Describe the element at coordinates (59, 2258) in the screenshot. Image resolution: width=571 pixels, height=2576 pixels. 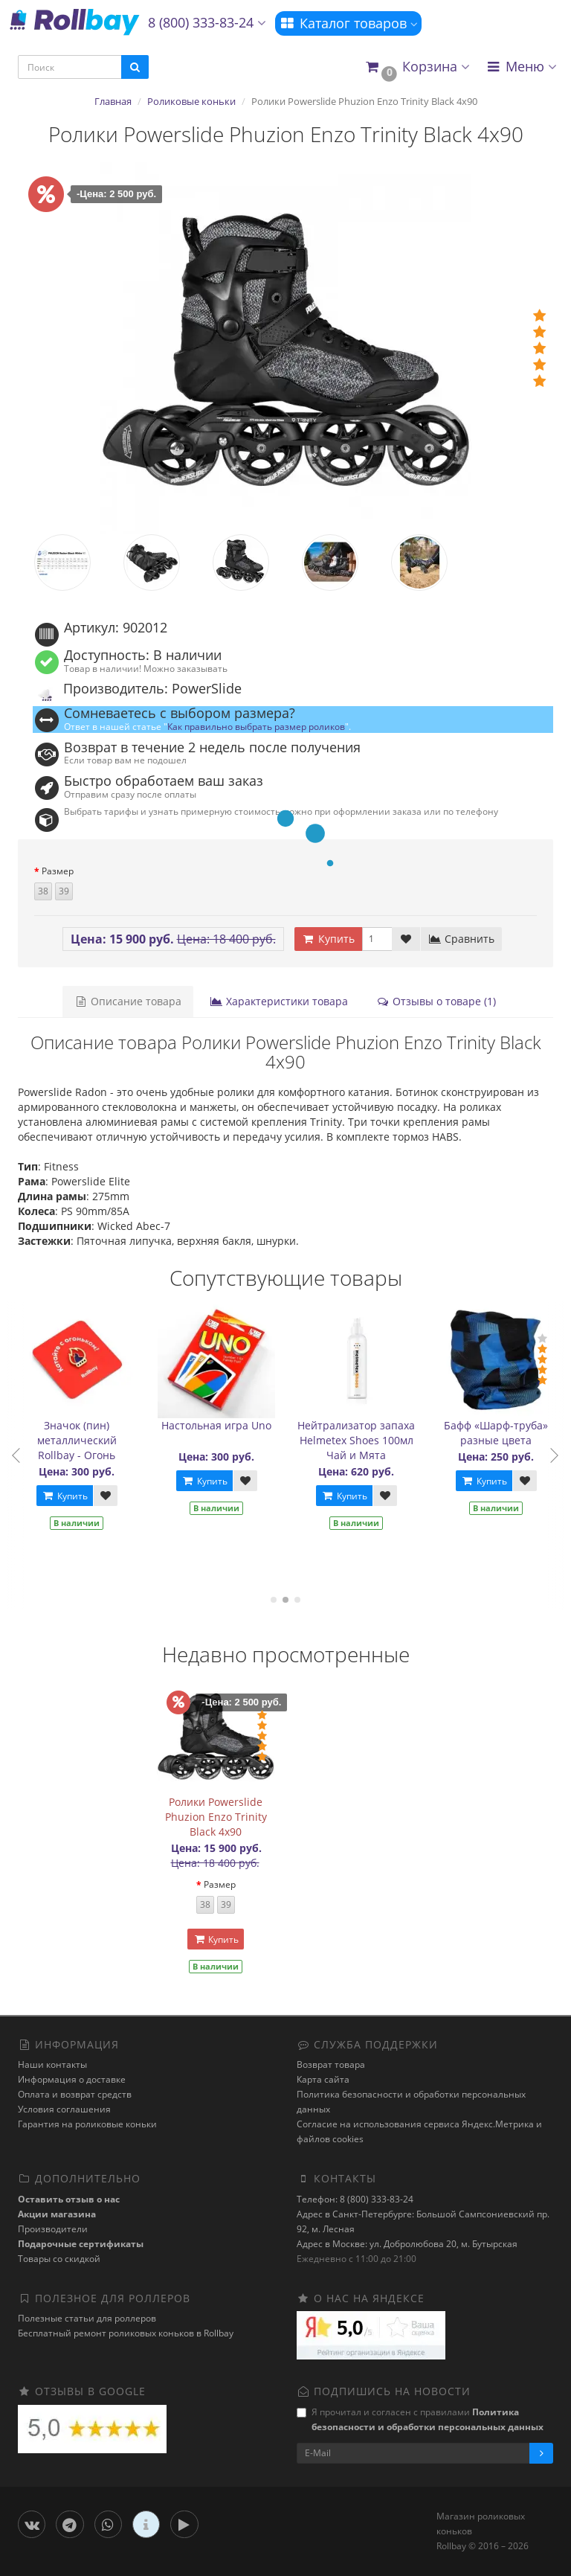
I see `Товары со скидкой` at that location.